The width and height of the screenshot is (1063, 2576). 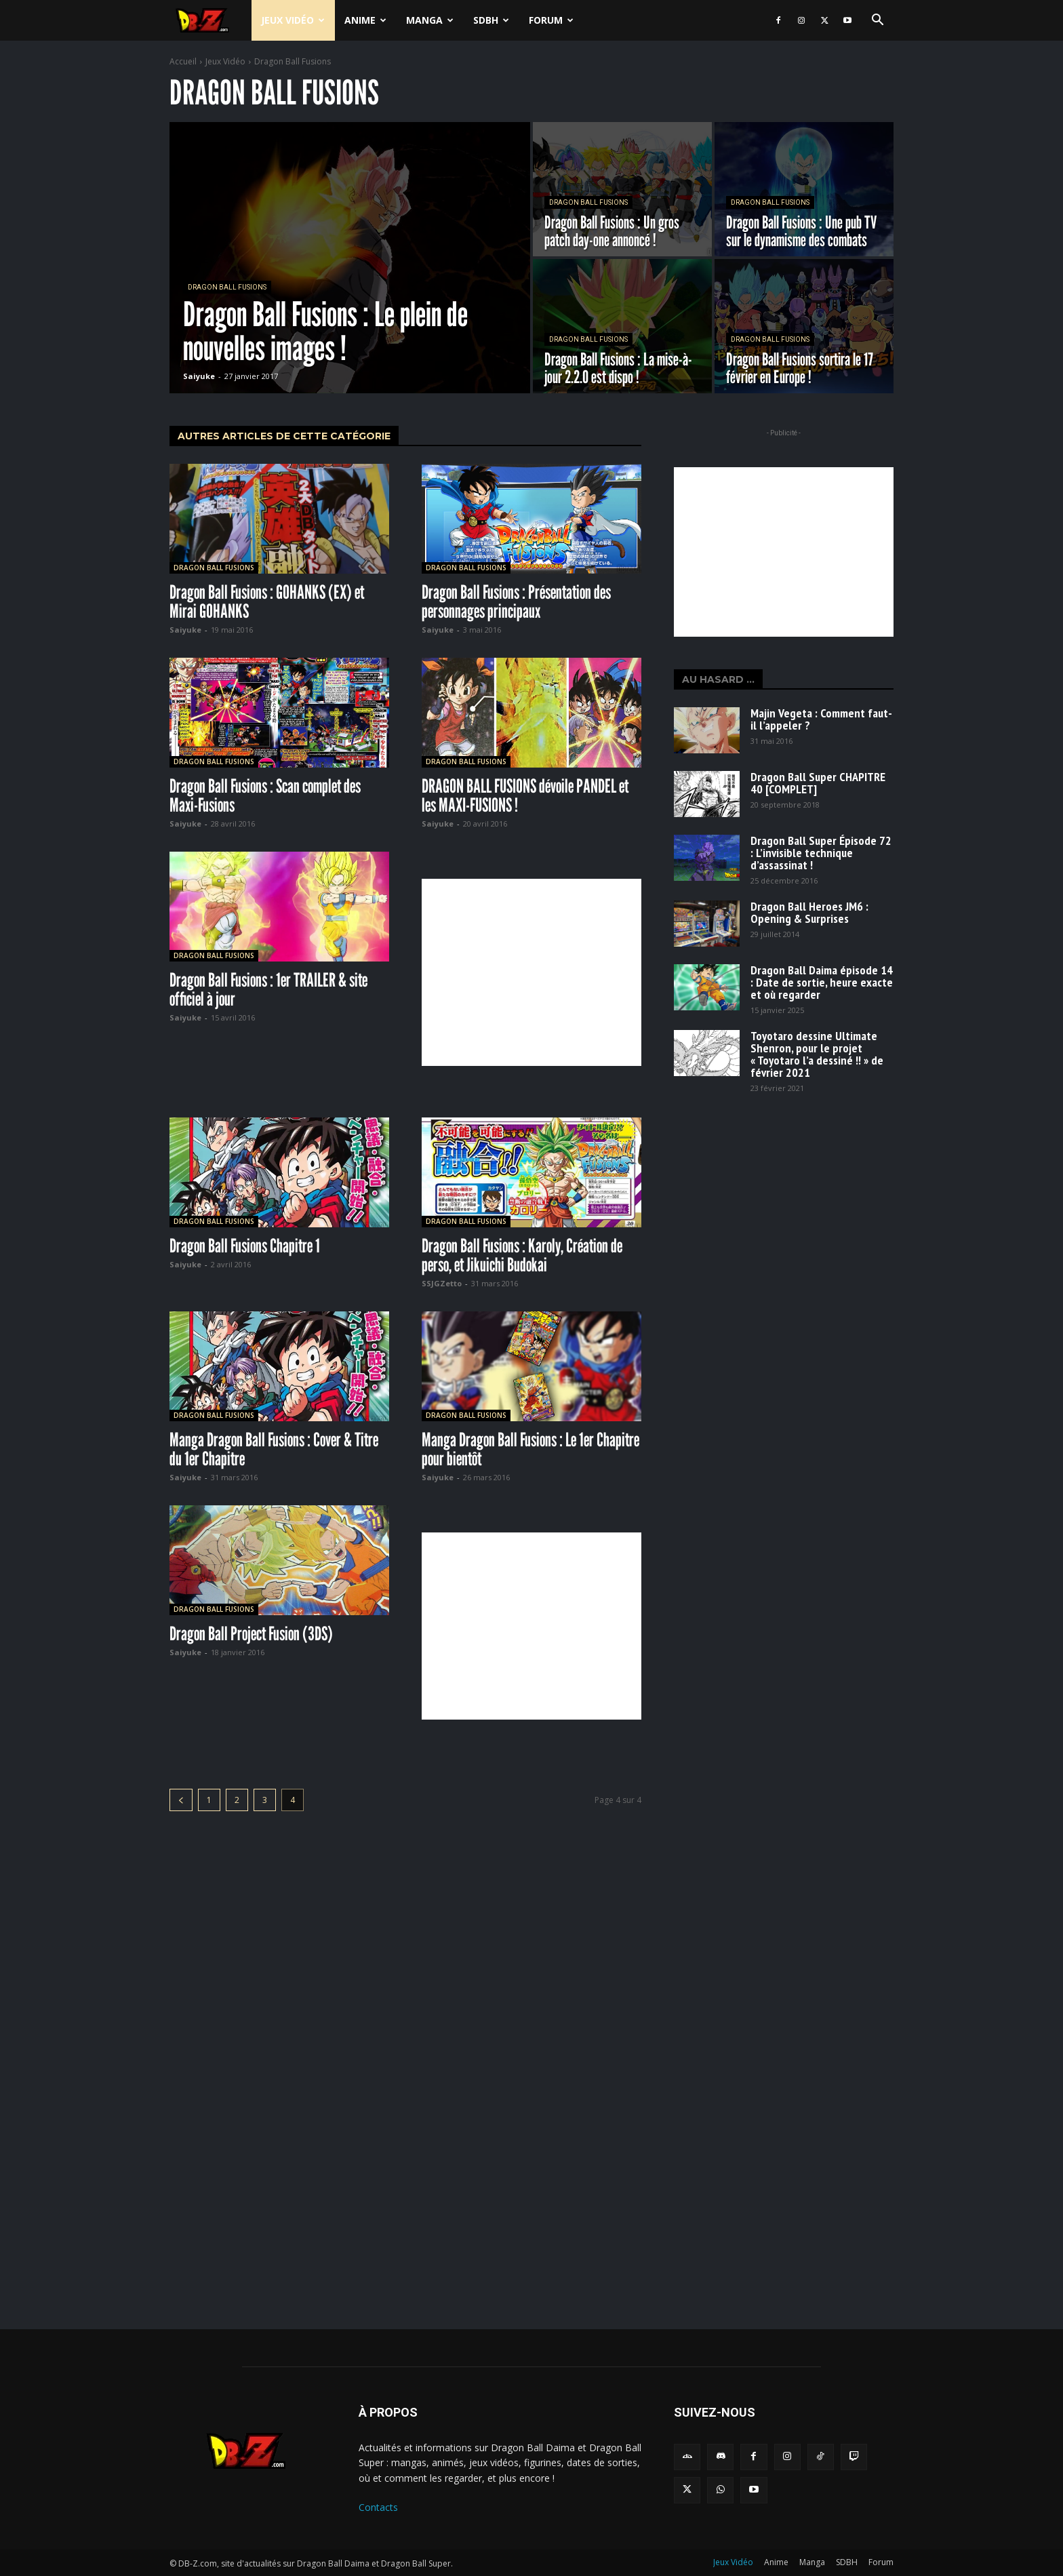 What do you see at coordinates (181, 1800) in the screenshot?
I see `[prev-page]` at bounding box center [181, 1800].